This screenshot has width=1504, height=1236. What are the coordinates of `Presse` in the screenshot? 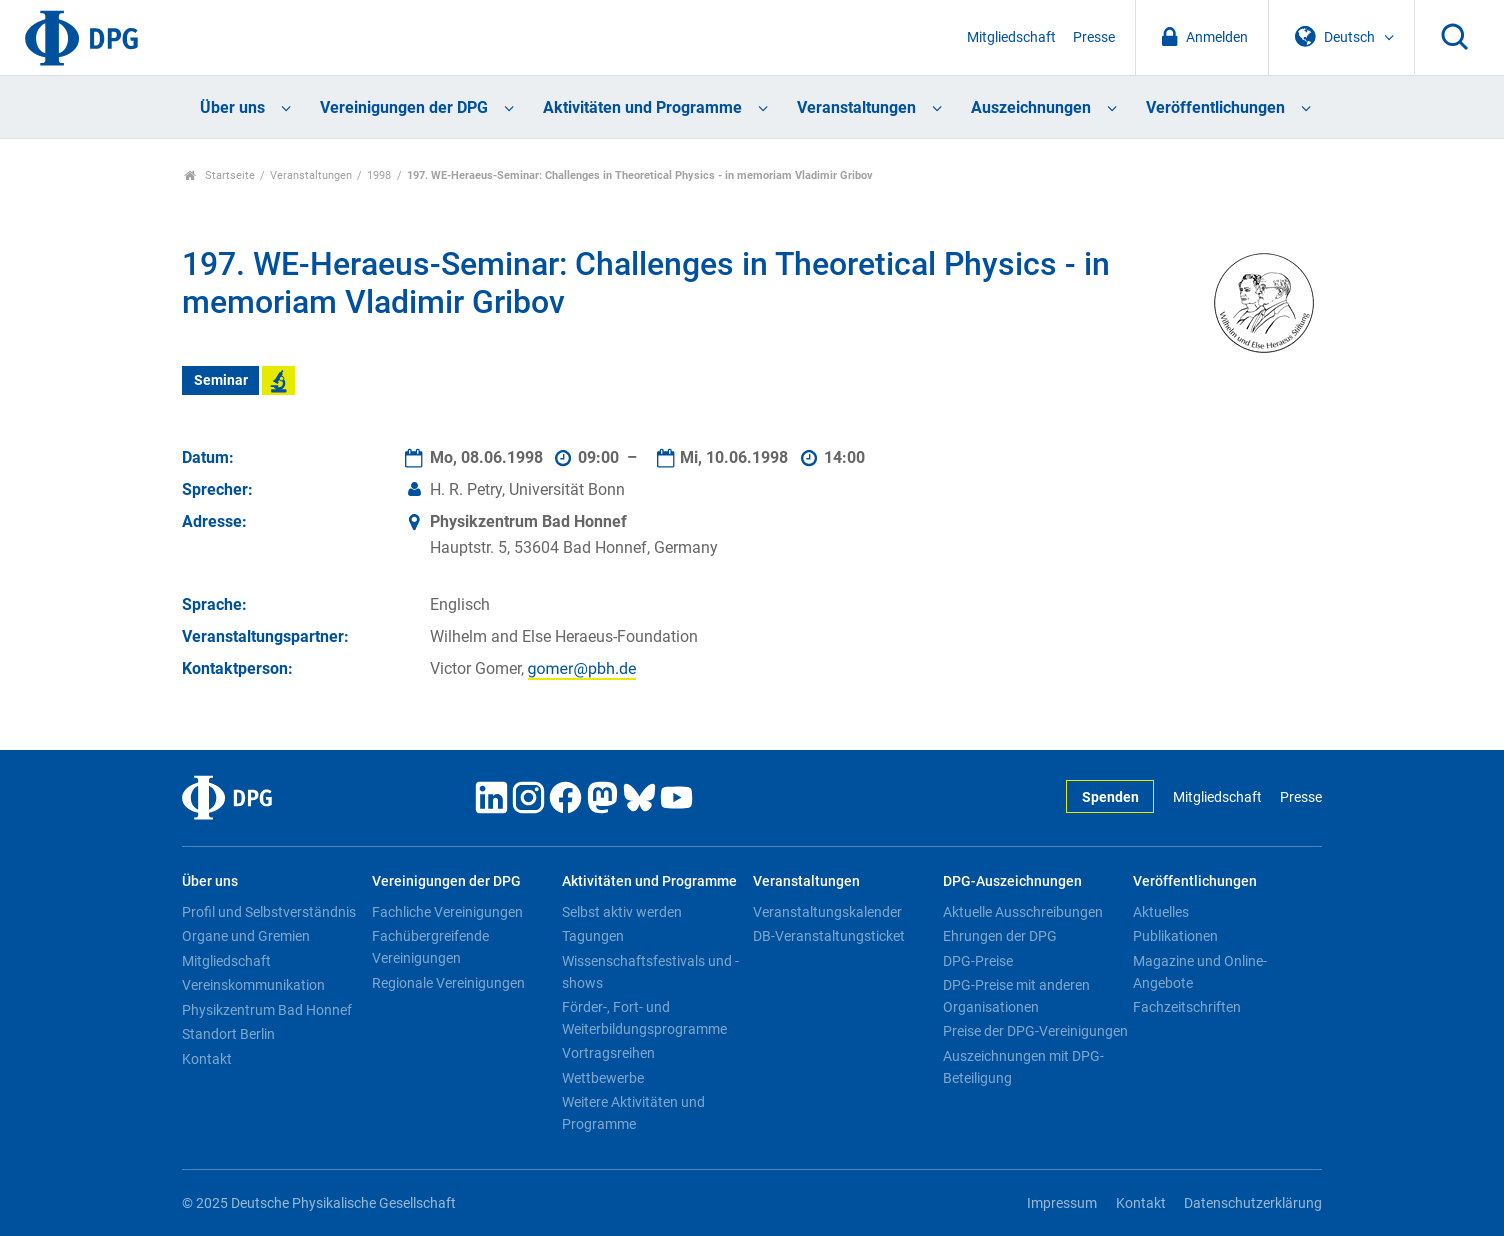 It's located at (1094, 37).